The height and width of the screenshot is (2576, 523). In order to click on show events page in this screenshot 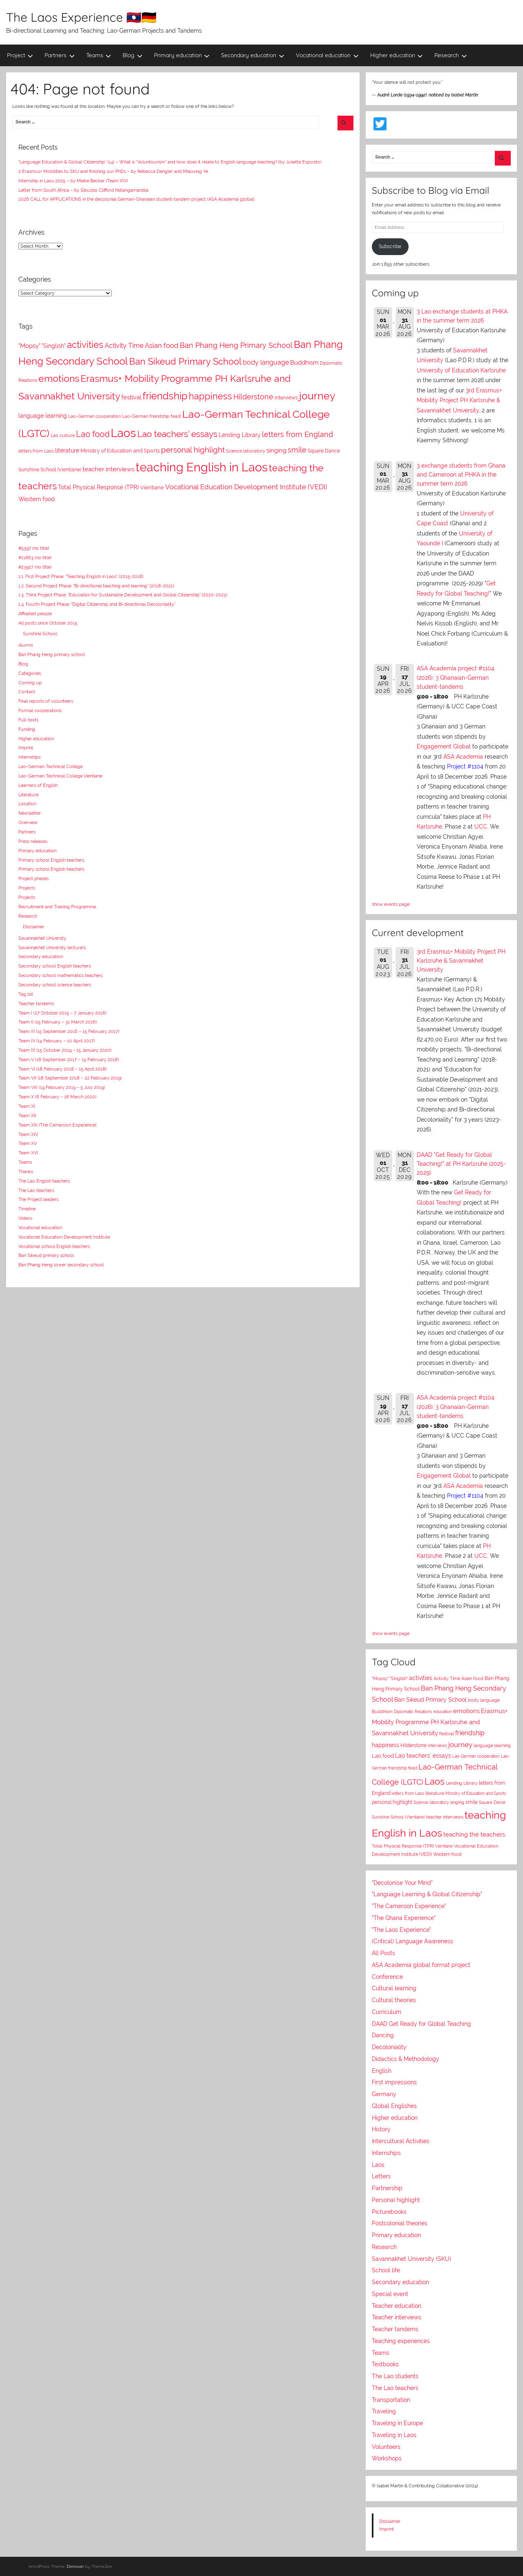, I will do `click(390, 904)`.